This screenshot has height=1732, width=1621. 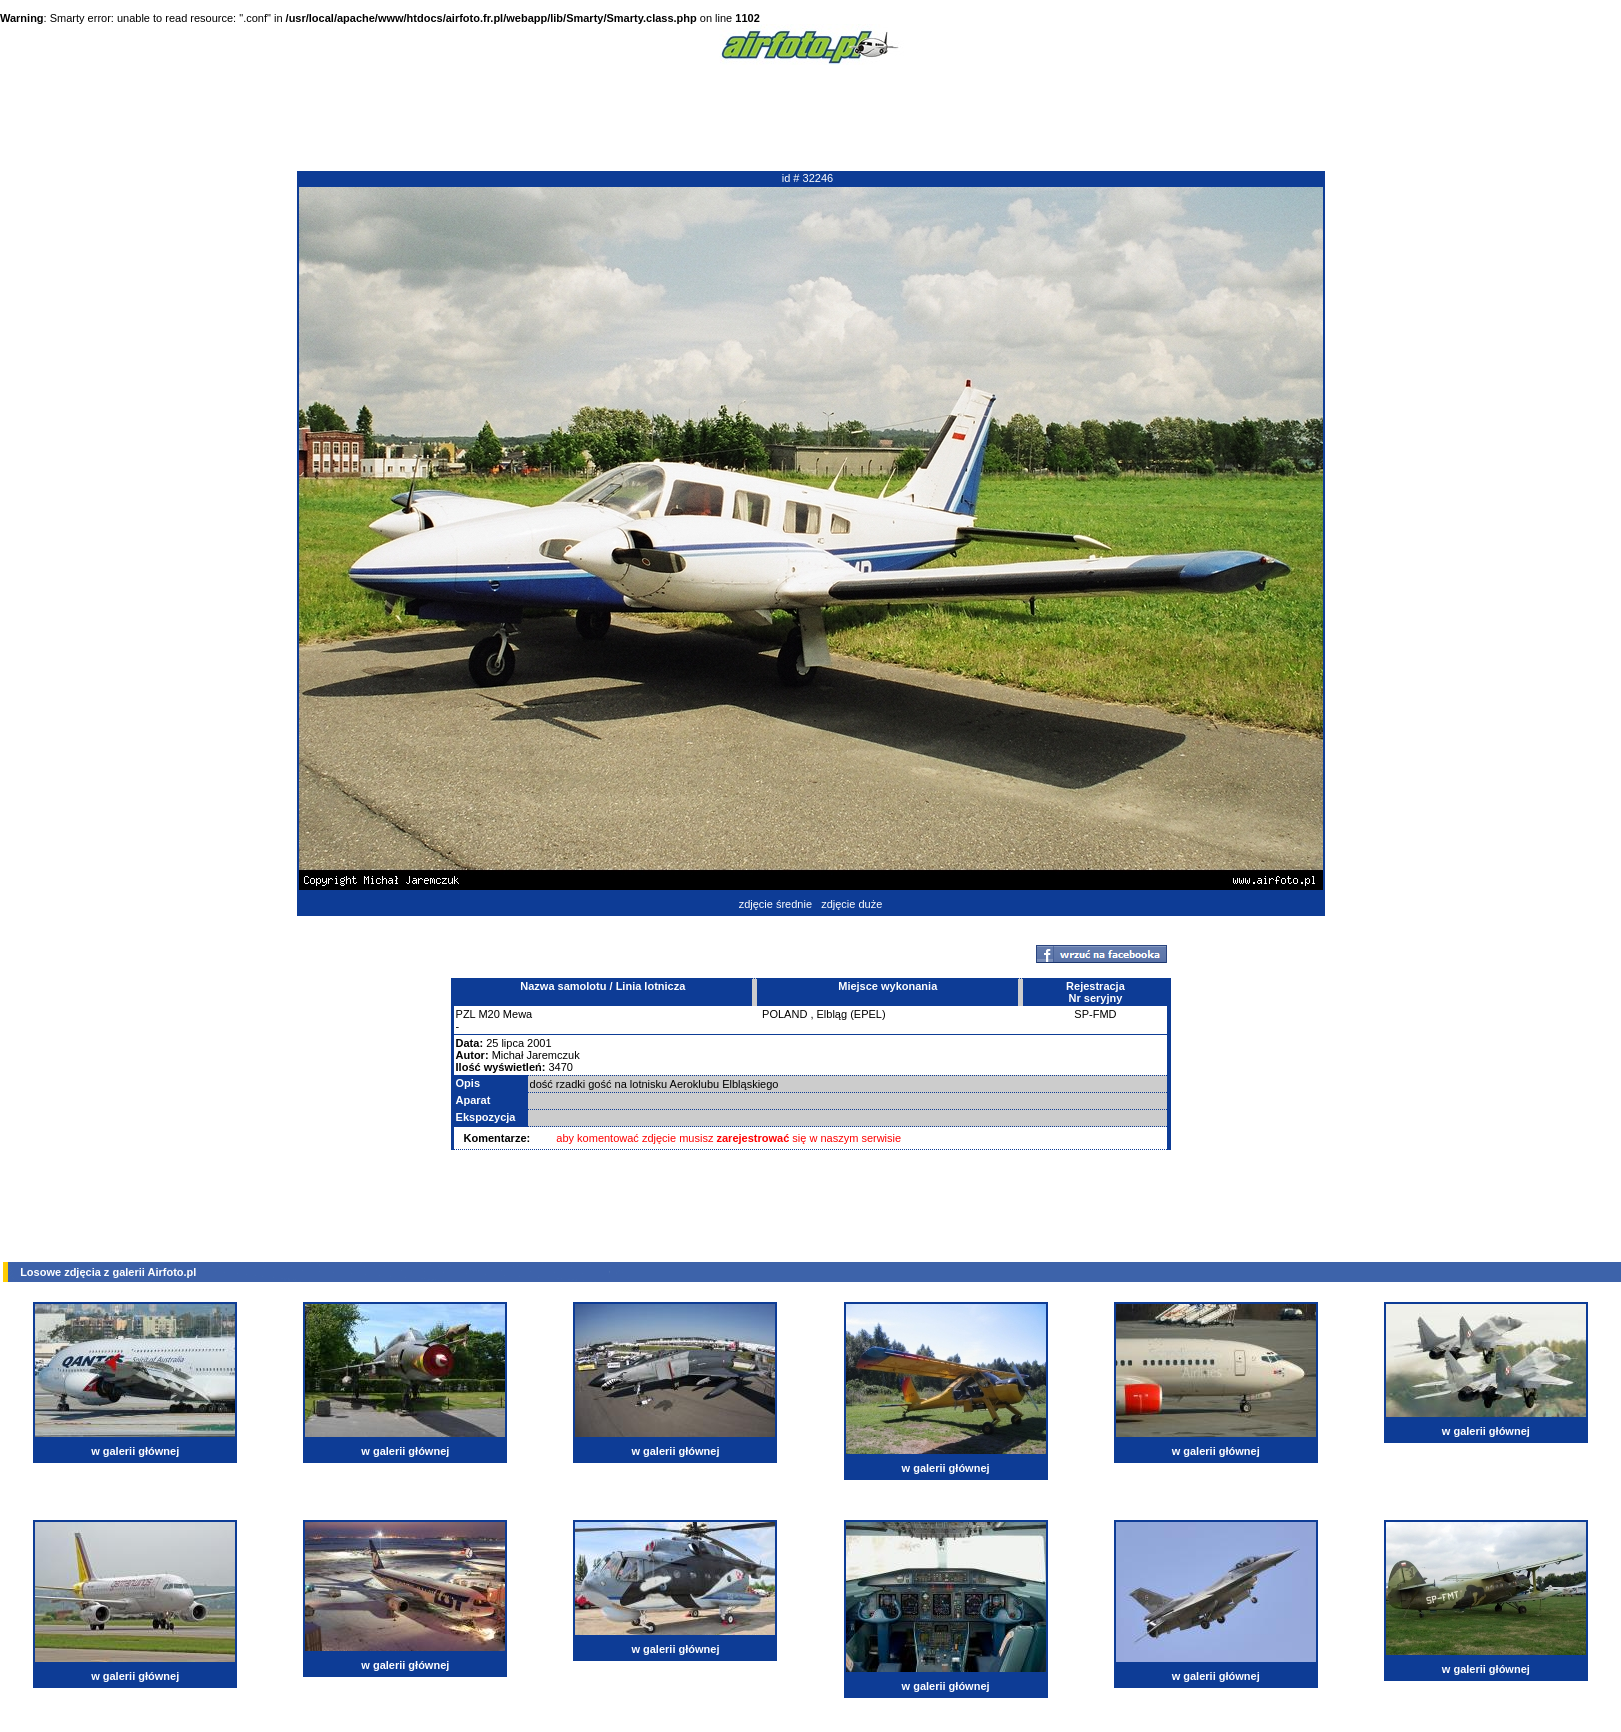 What do you see at coordinates (851, 904) in the screenshot?
I see `zdjęcie duże` at bounding box center [851, 904].